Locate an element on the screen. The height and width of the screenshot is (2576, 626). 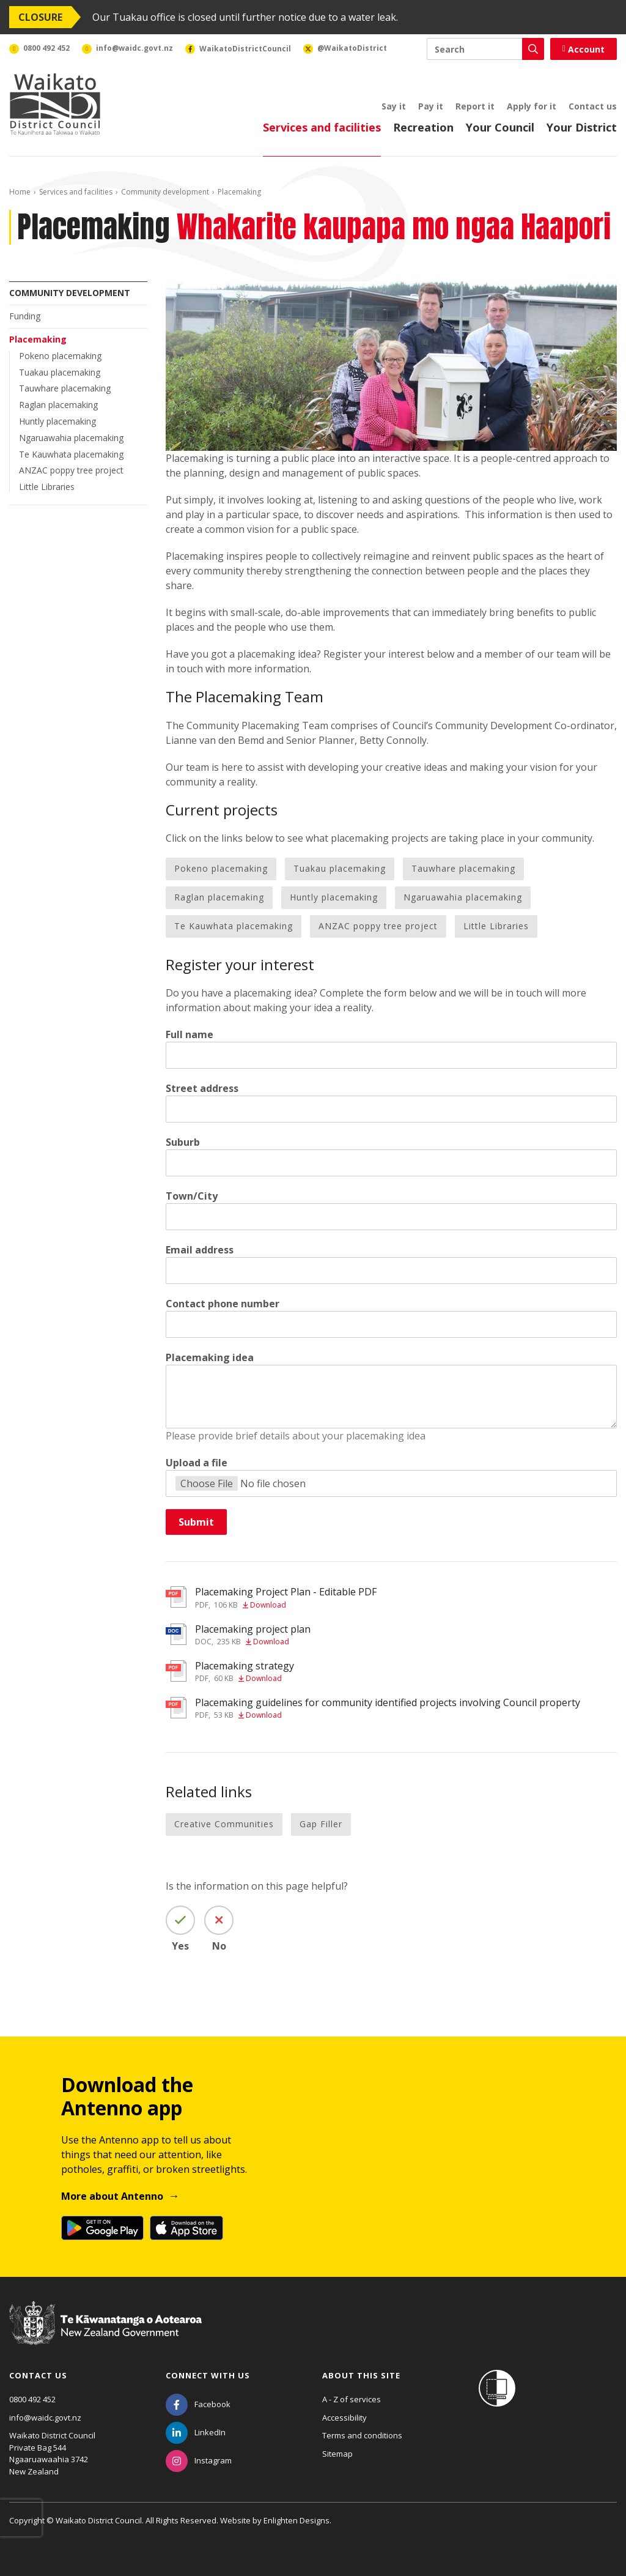
Tauwhare placemaking is located at coordinates (65, 388).